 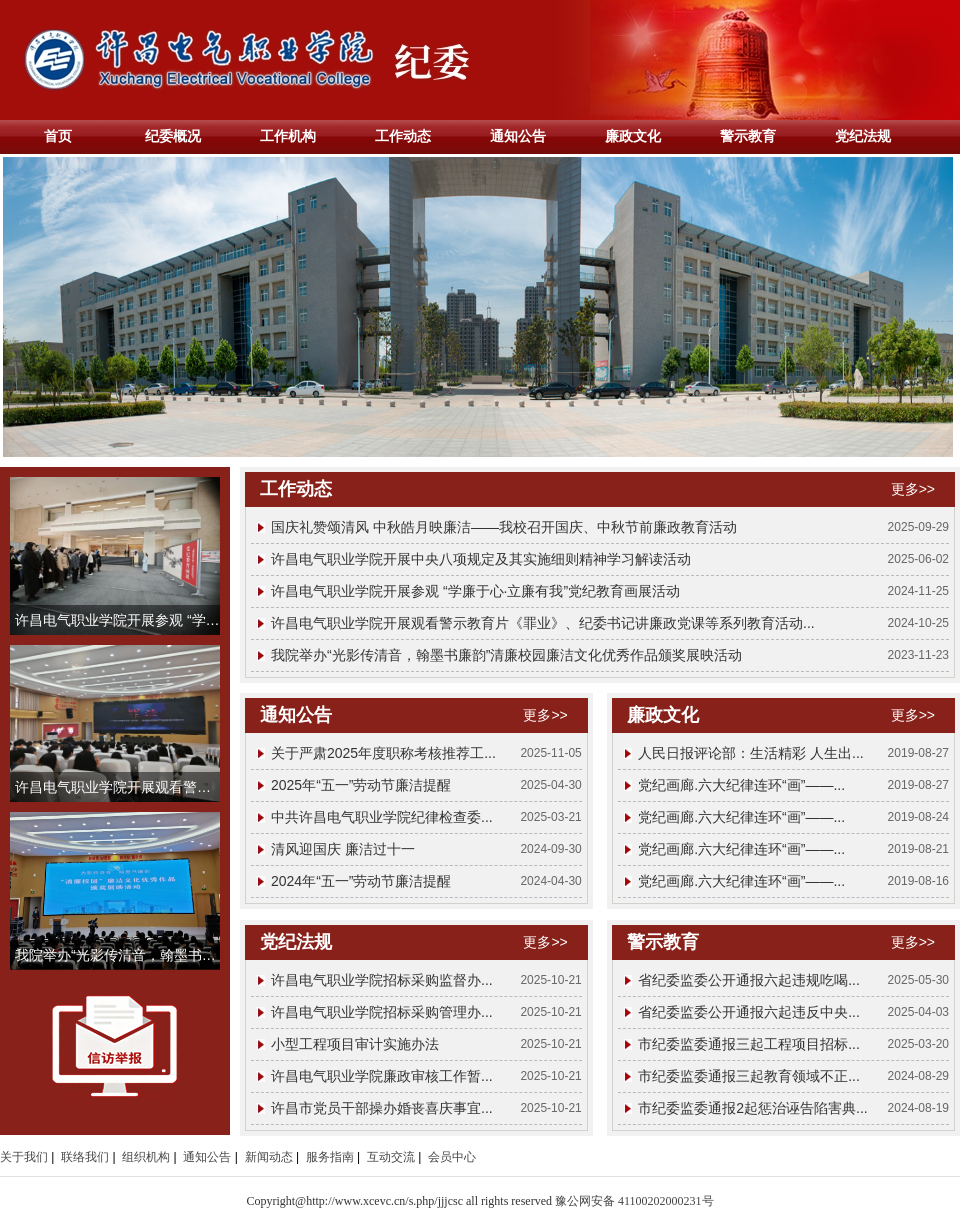 I want to click on 清风迎国庆 廉洁过十一, so click(x=343, y=849).